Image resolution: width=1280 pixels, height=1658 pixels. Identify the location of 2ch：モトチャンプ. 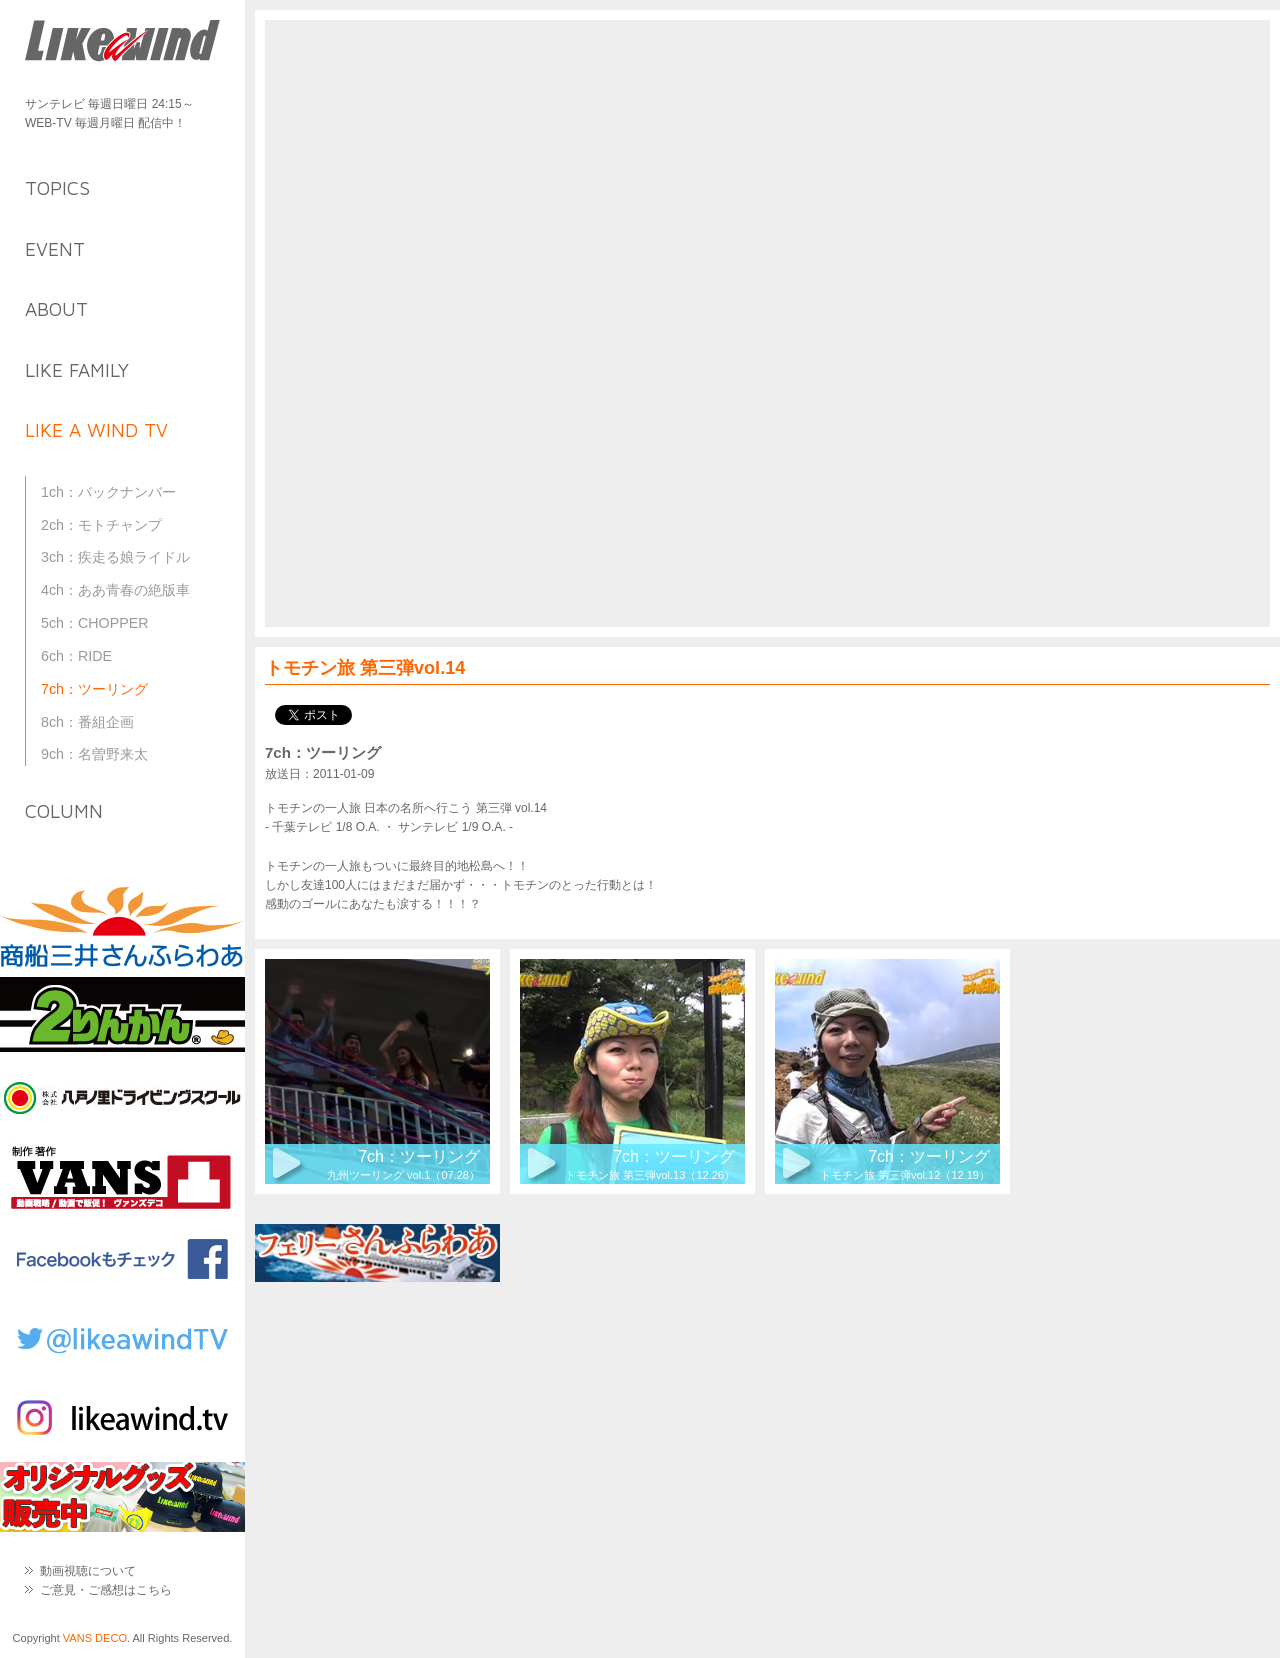
(101, 525).